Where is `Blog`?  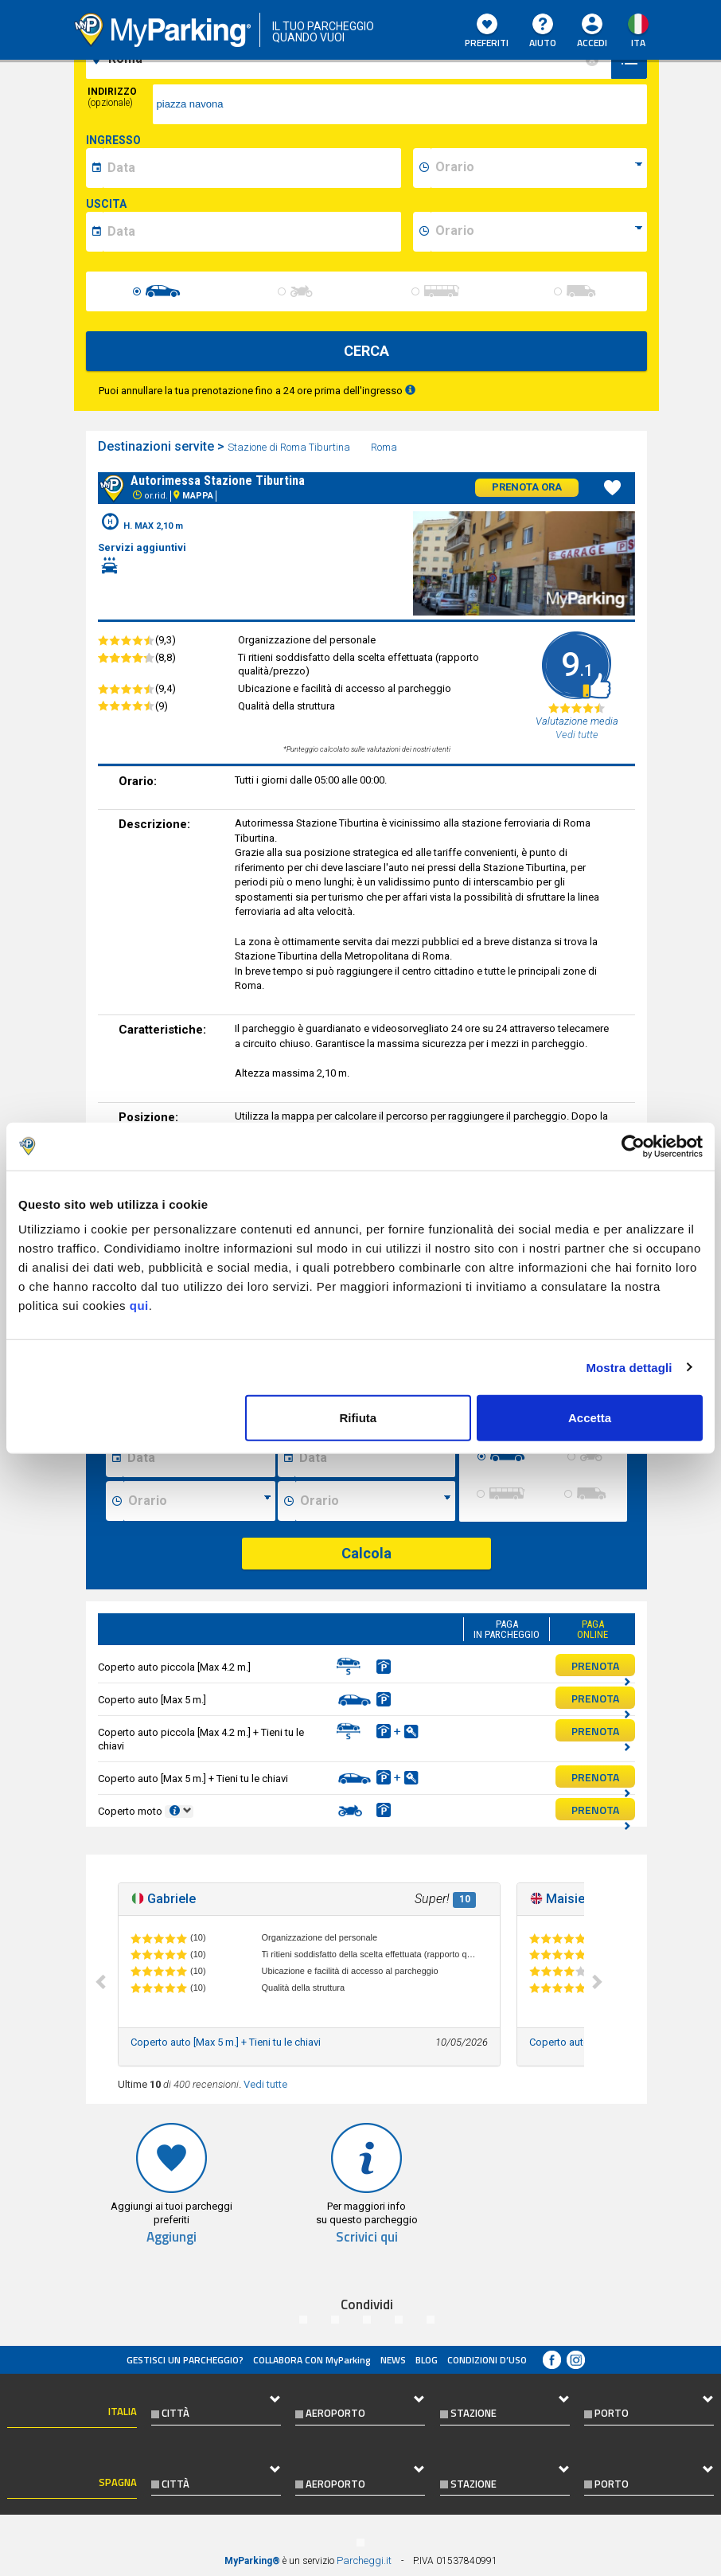
Blog is located at coordinates (426, 2359).